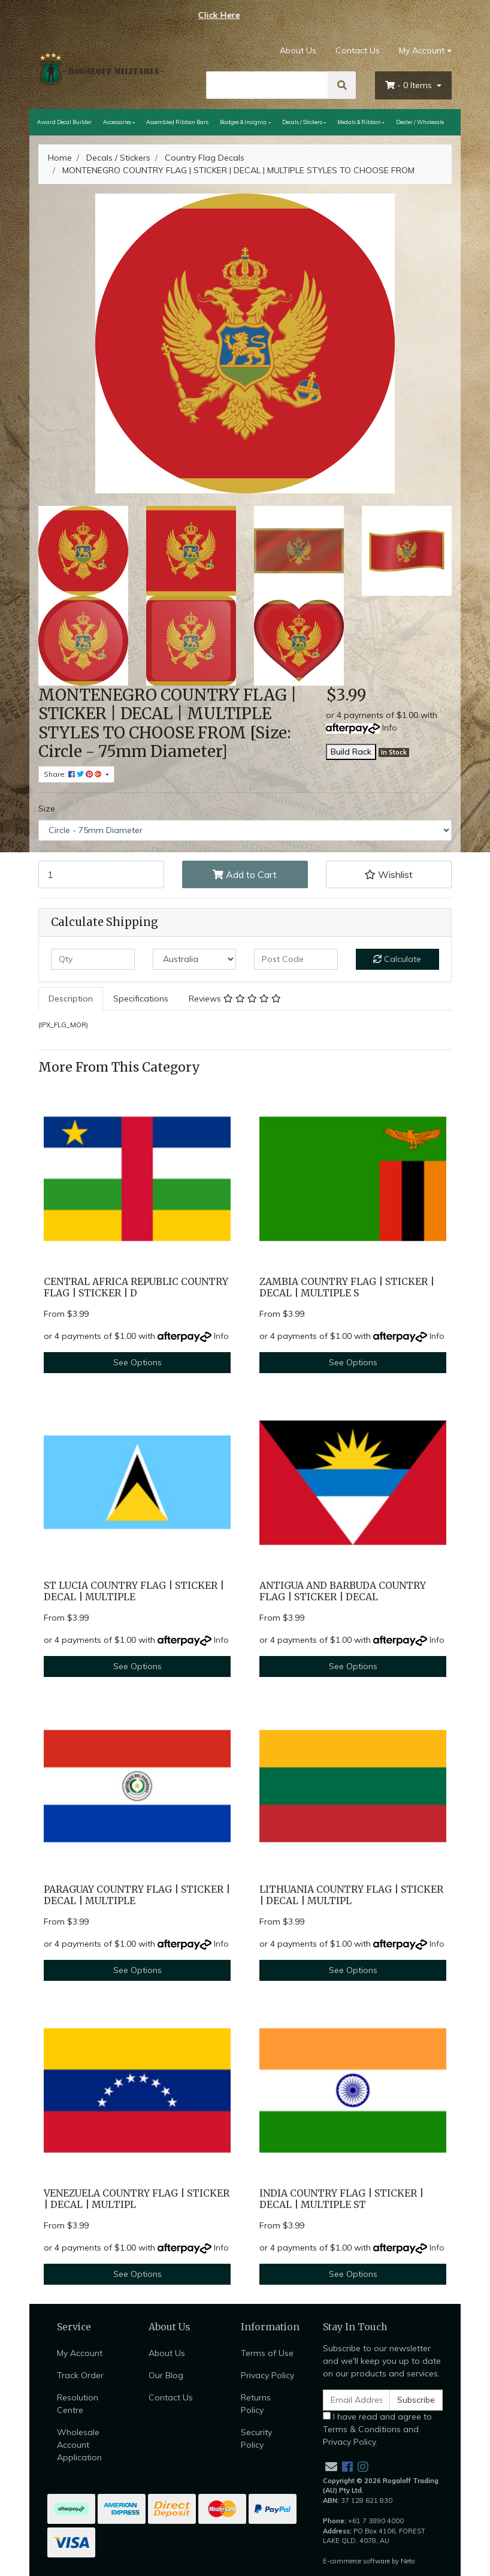 Image resolution: width=490 pixels, height=2576 pixels. What do you see at coordinates (79, 2445) in the screenshot?
I see `Wholesale Account Application` at bounding box center [79, 2445].